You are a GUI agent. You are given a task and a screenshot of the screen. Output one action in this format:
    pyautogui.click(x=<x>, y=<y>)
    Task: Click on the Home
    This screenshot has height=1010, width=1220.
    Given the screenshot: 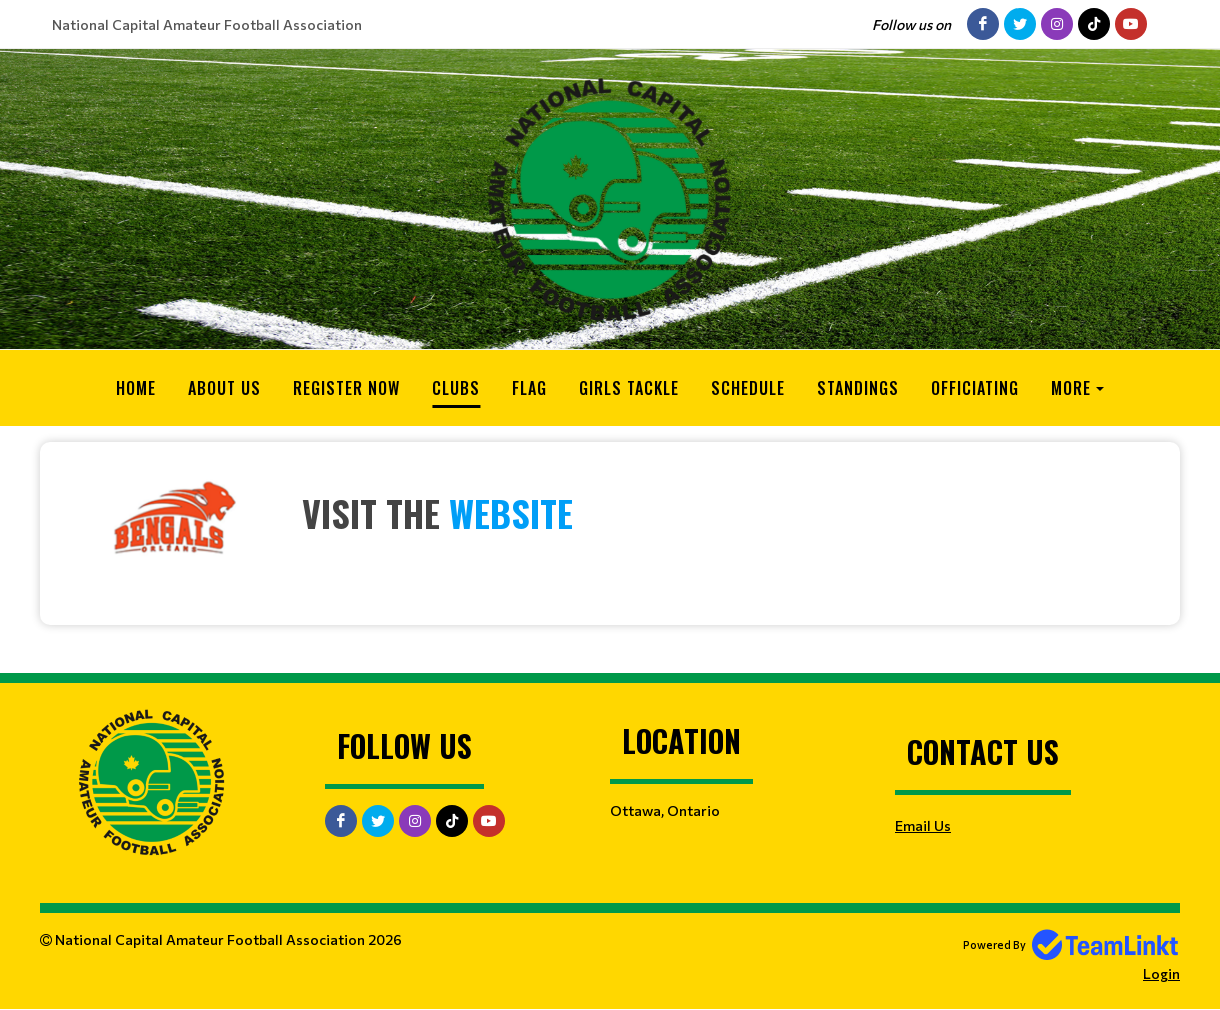 What is the action you would take?
    pyautogui.click(x=136, y=388)
    